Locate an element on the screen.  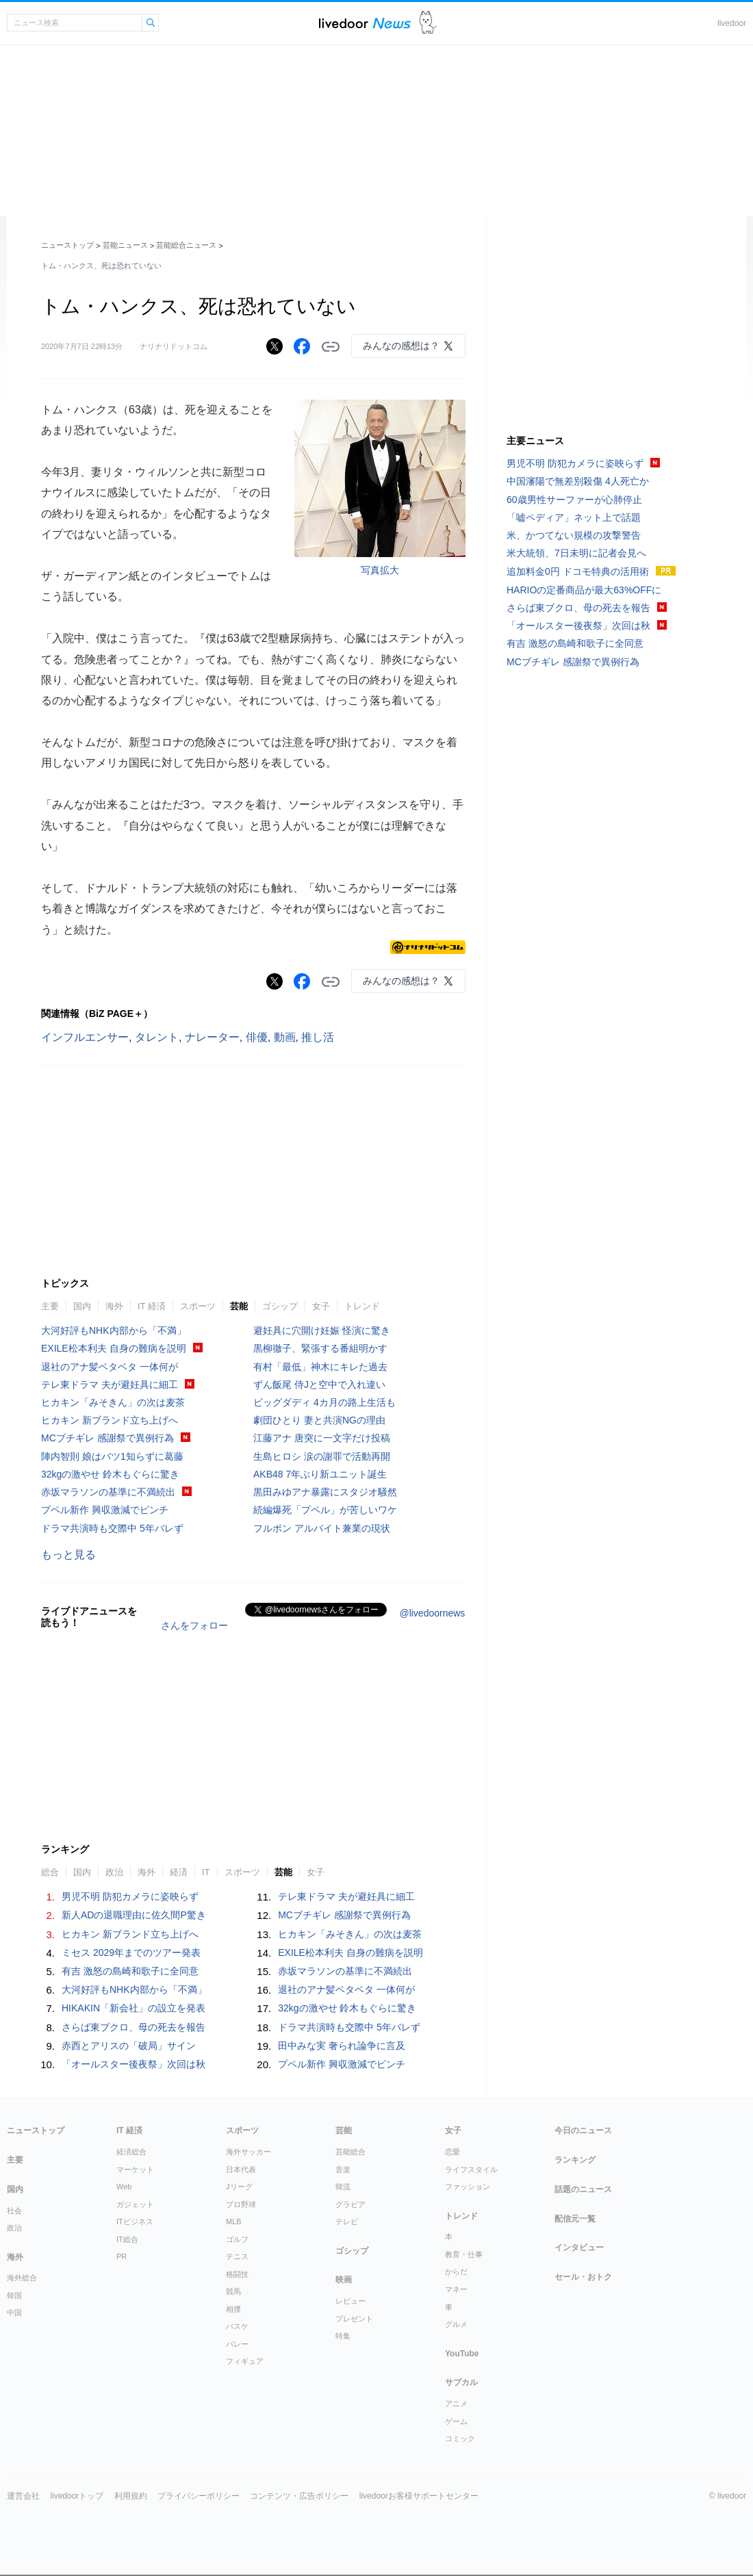
スポーツ is located at coordinates (198, 1306).